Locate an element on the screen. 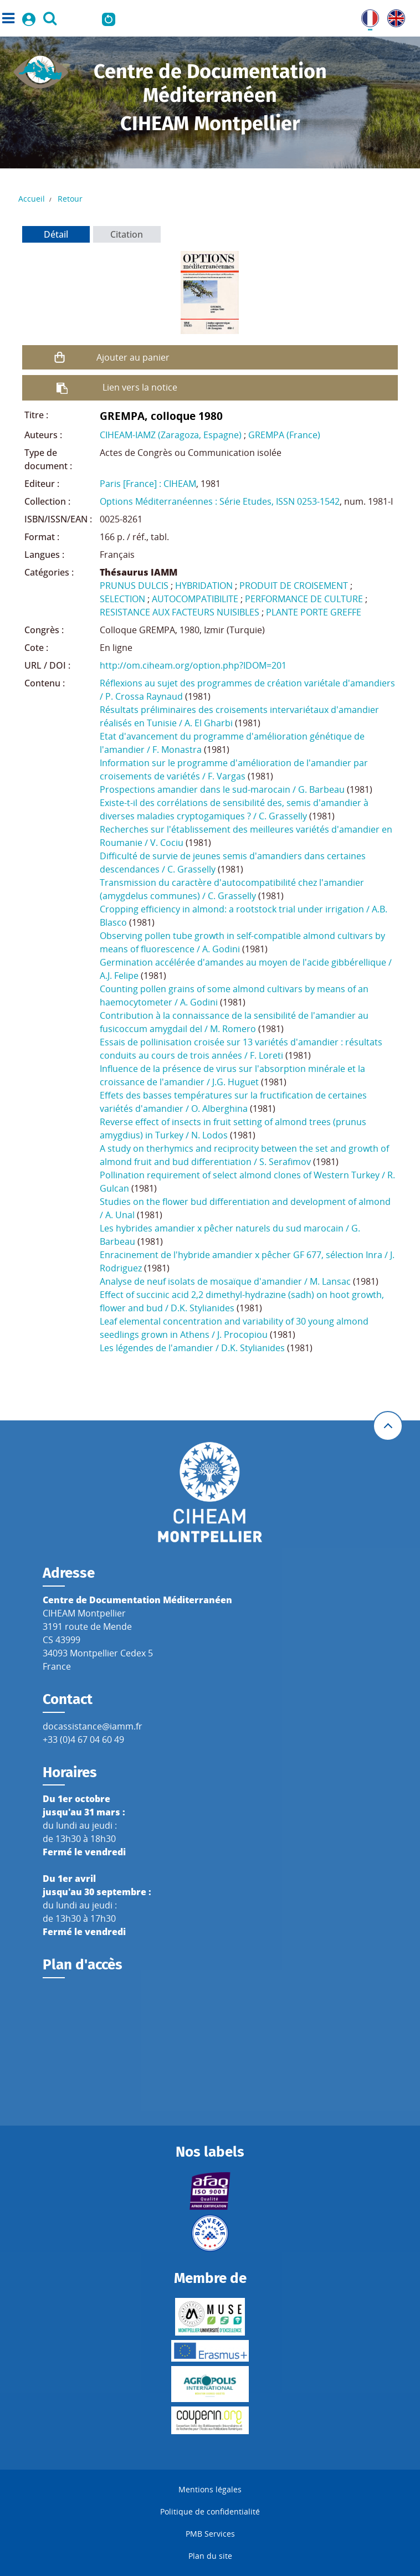  Plan du site is located at coordinates (210, 2556).